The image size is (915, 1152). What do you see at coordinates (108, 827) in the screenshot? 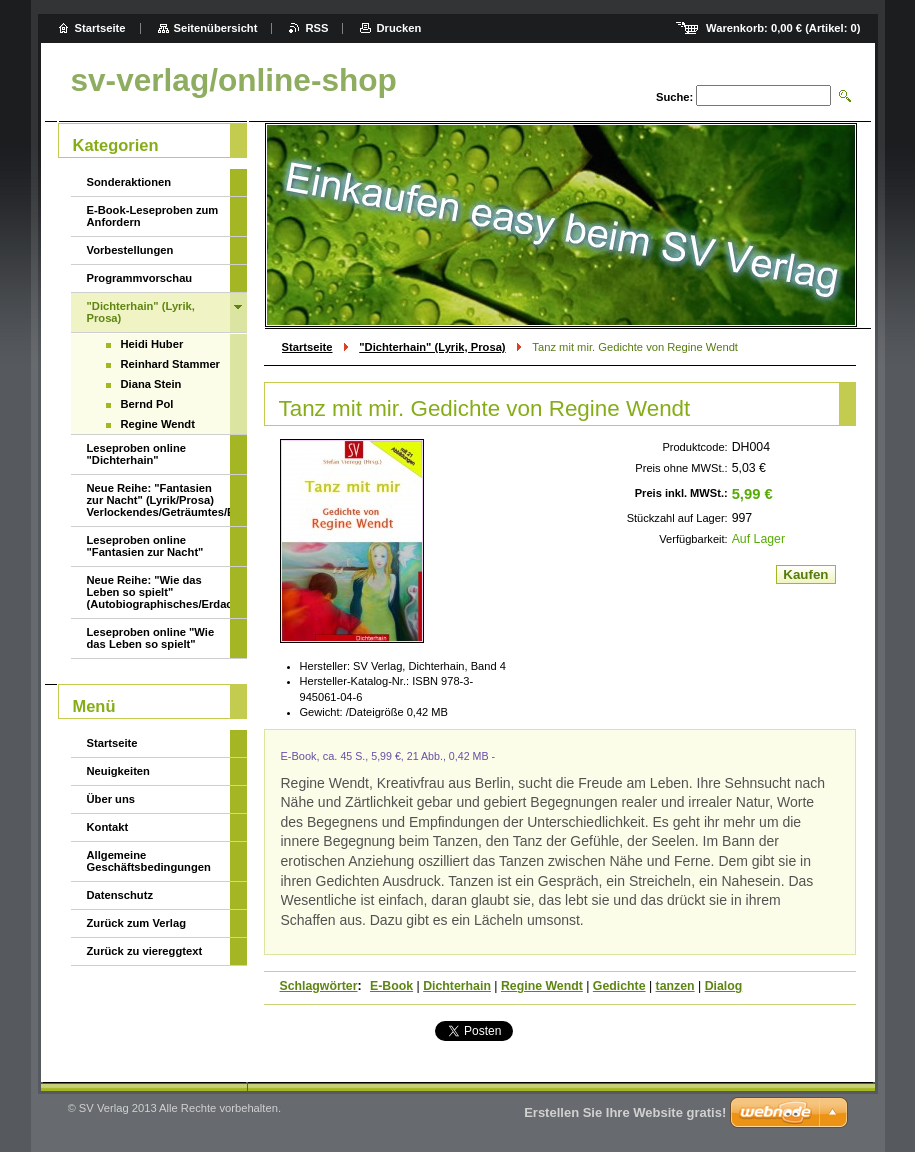
I see `Kontakt` at bounding box center [108, 827].